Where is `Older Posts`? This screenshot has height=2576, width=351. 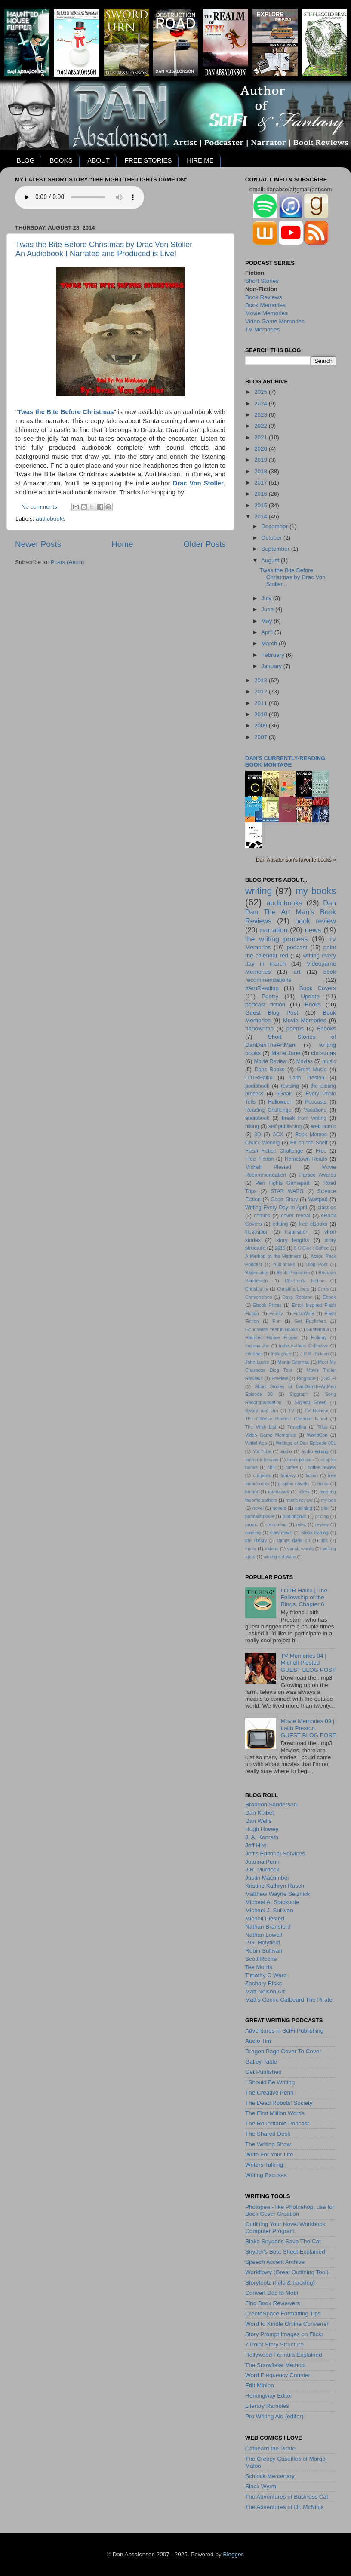 Older Posts is located at coordinates (204, 544).